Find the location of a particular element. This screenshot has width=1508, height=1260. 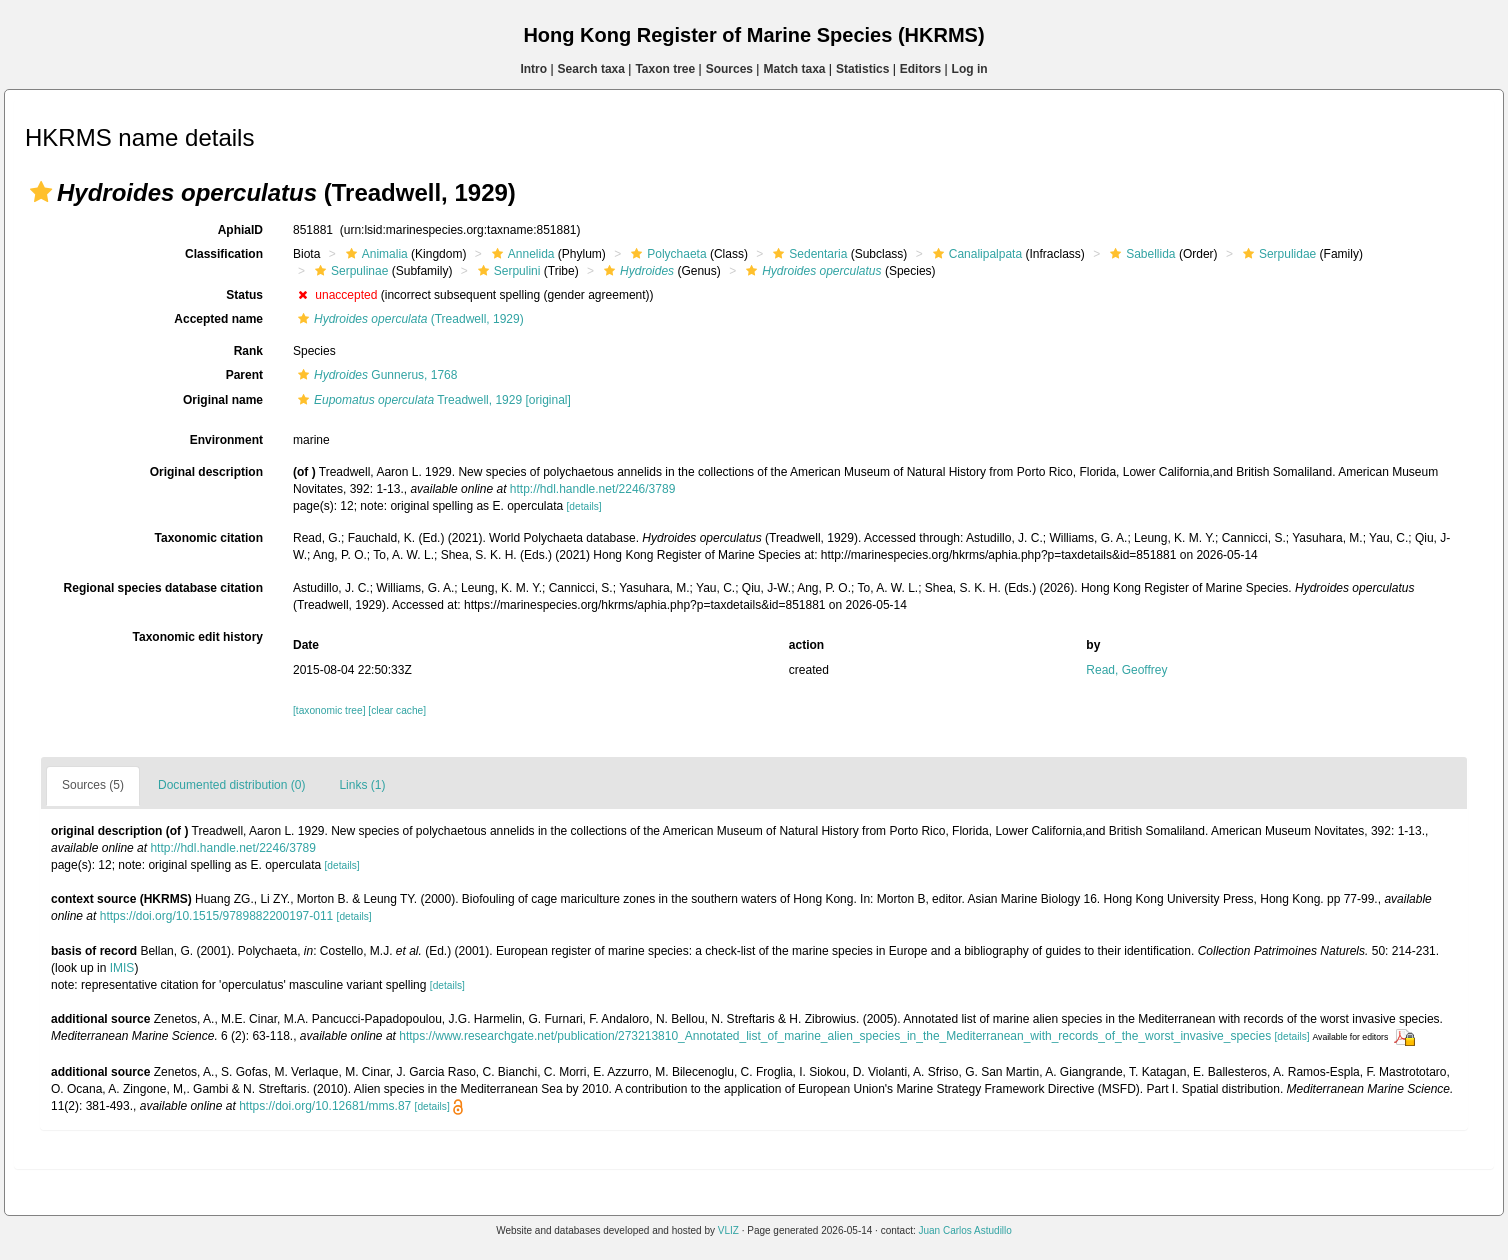

Search taxa is located at coordinates (591, 69).